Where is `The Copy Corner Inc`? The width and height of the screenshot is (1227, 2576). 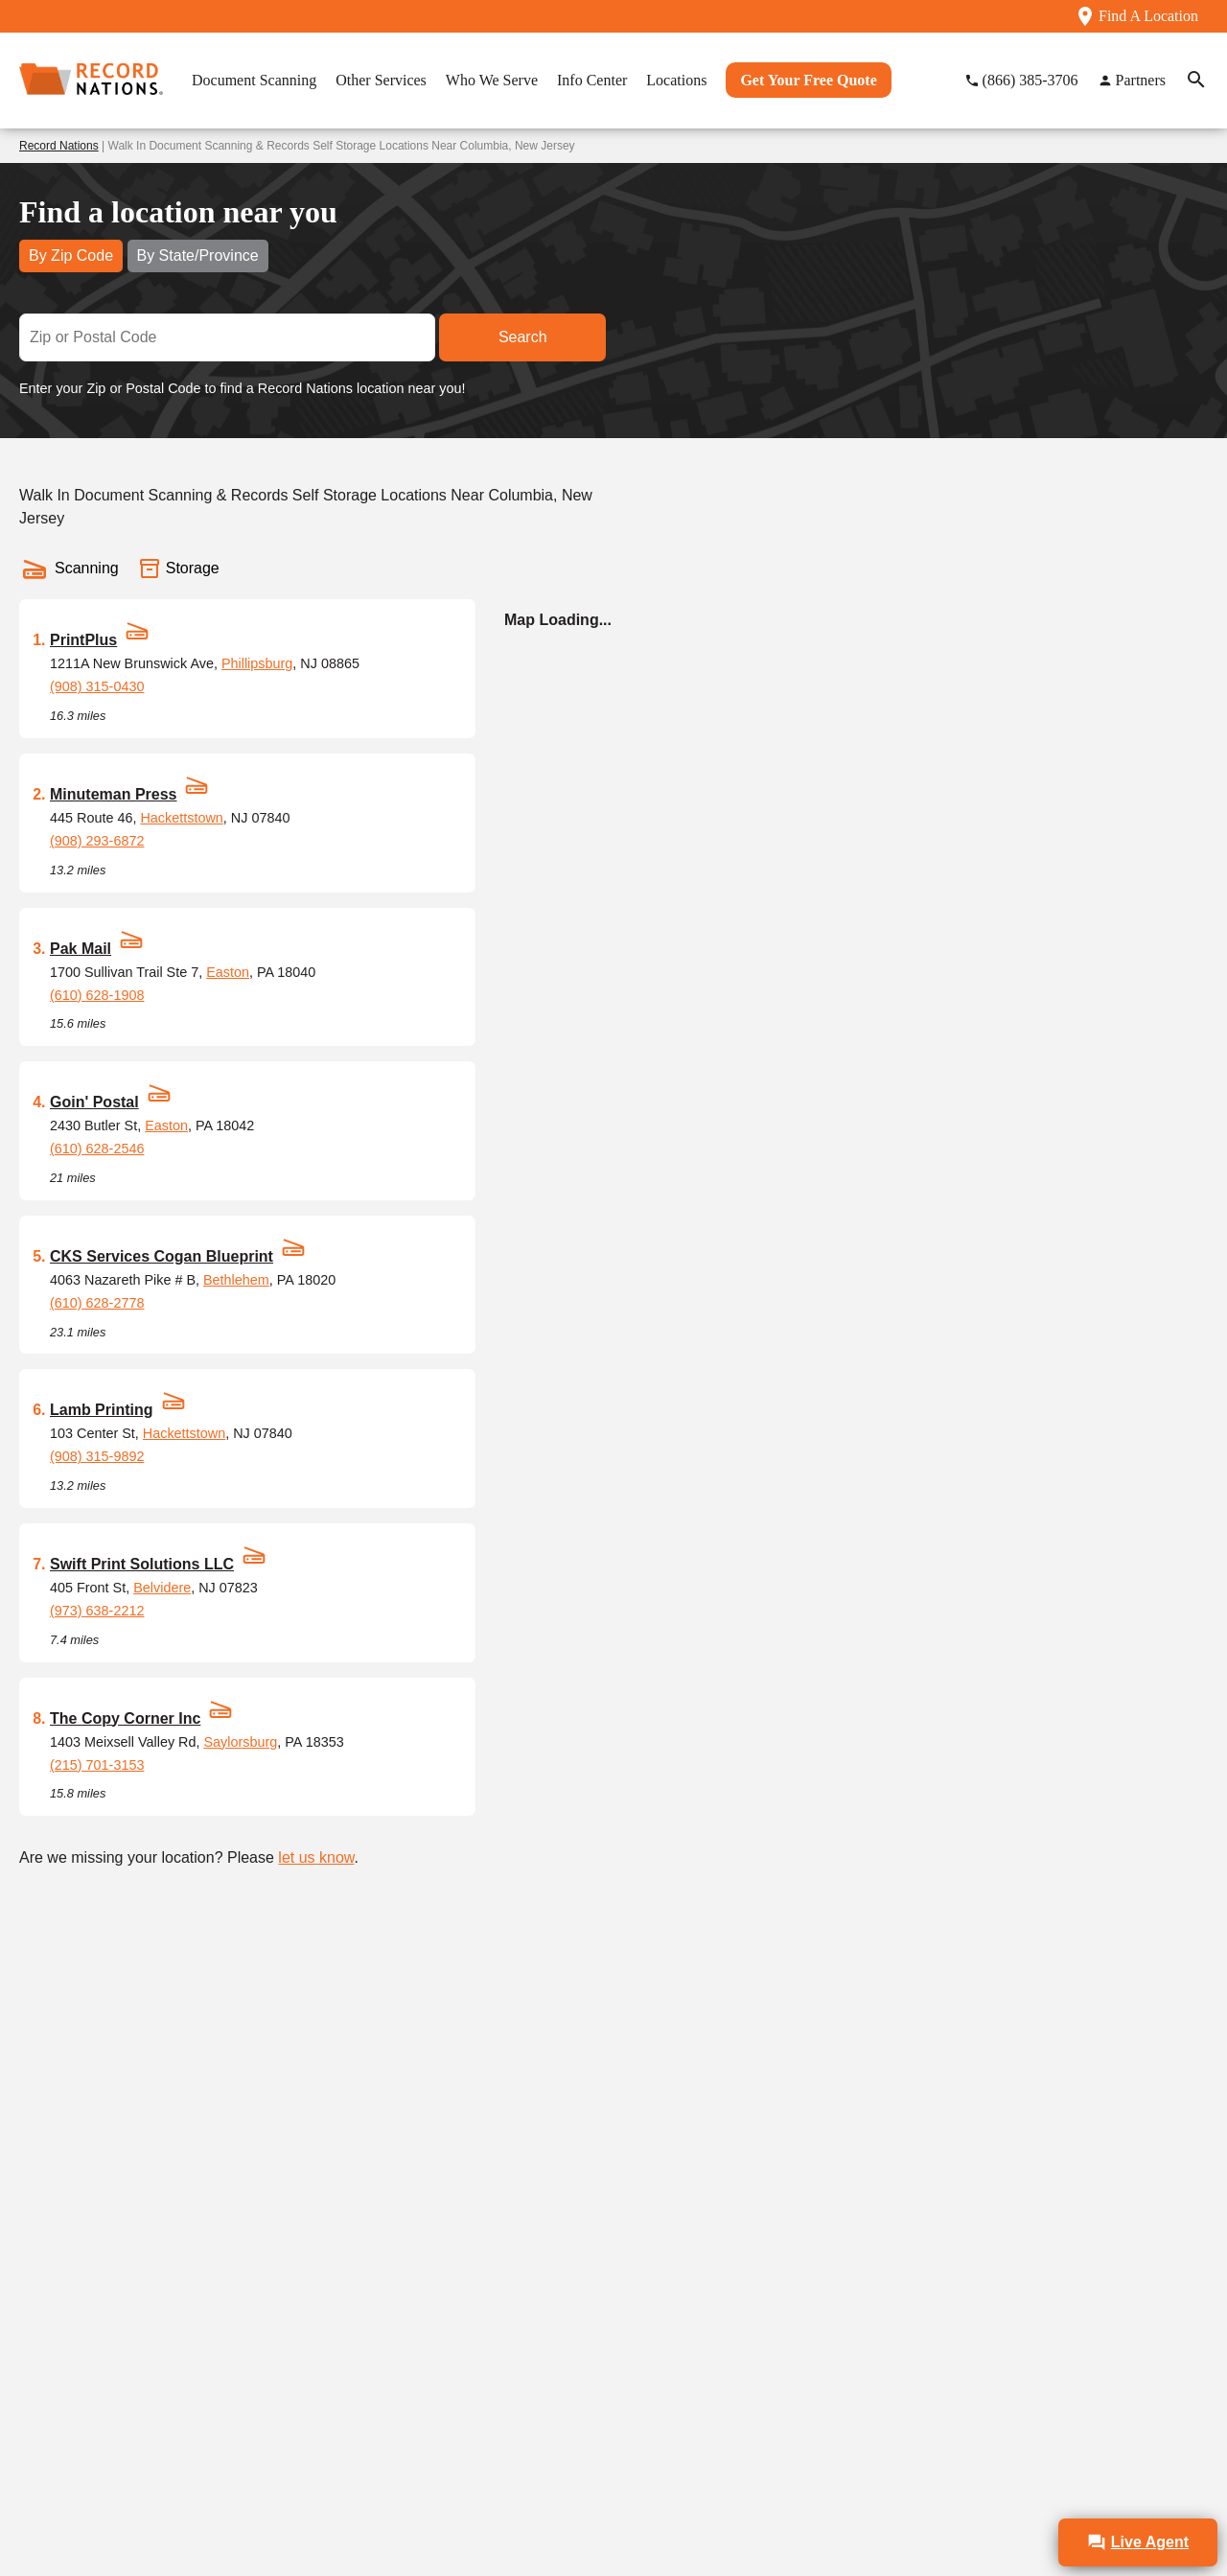
The Copy Corner Inc is located at coordinates (125, 1718).